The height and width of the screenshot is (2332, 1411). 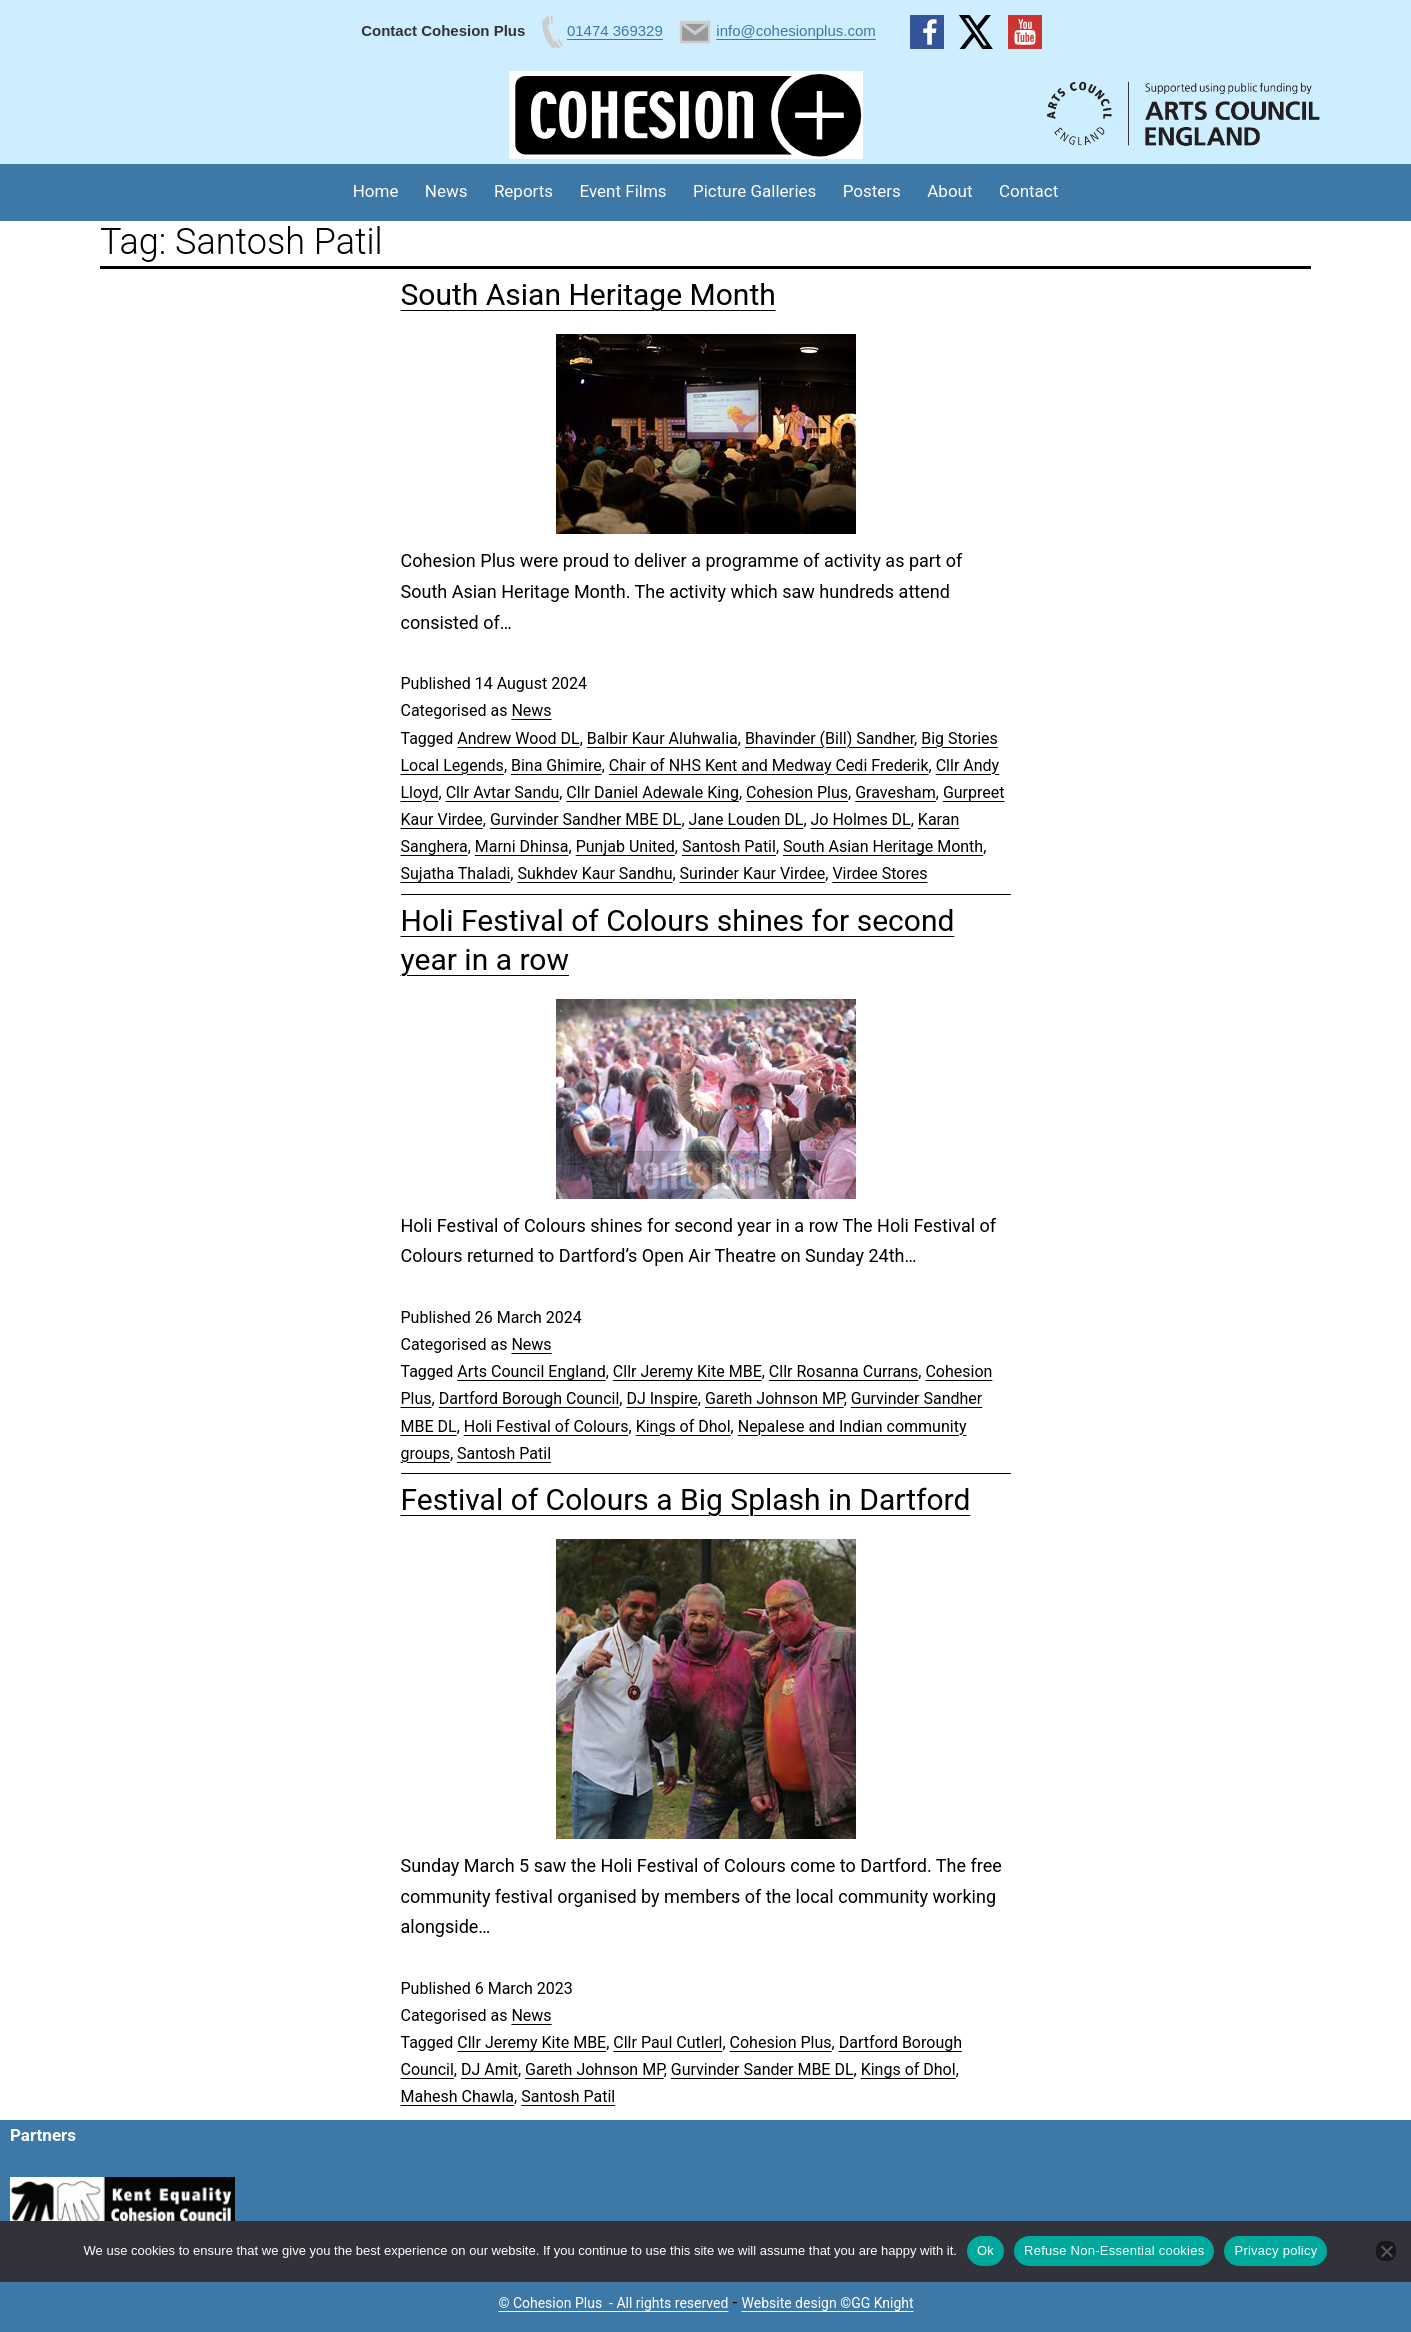 I want to click on Sukhdev Kaur Sandhu, so click(x=594, y=873).